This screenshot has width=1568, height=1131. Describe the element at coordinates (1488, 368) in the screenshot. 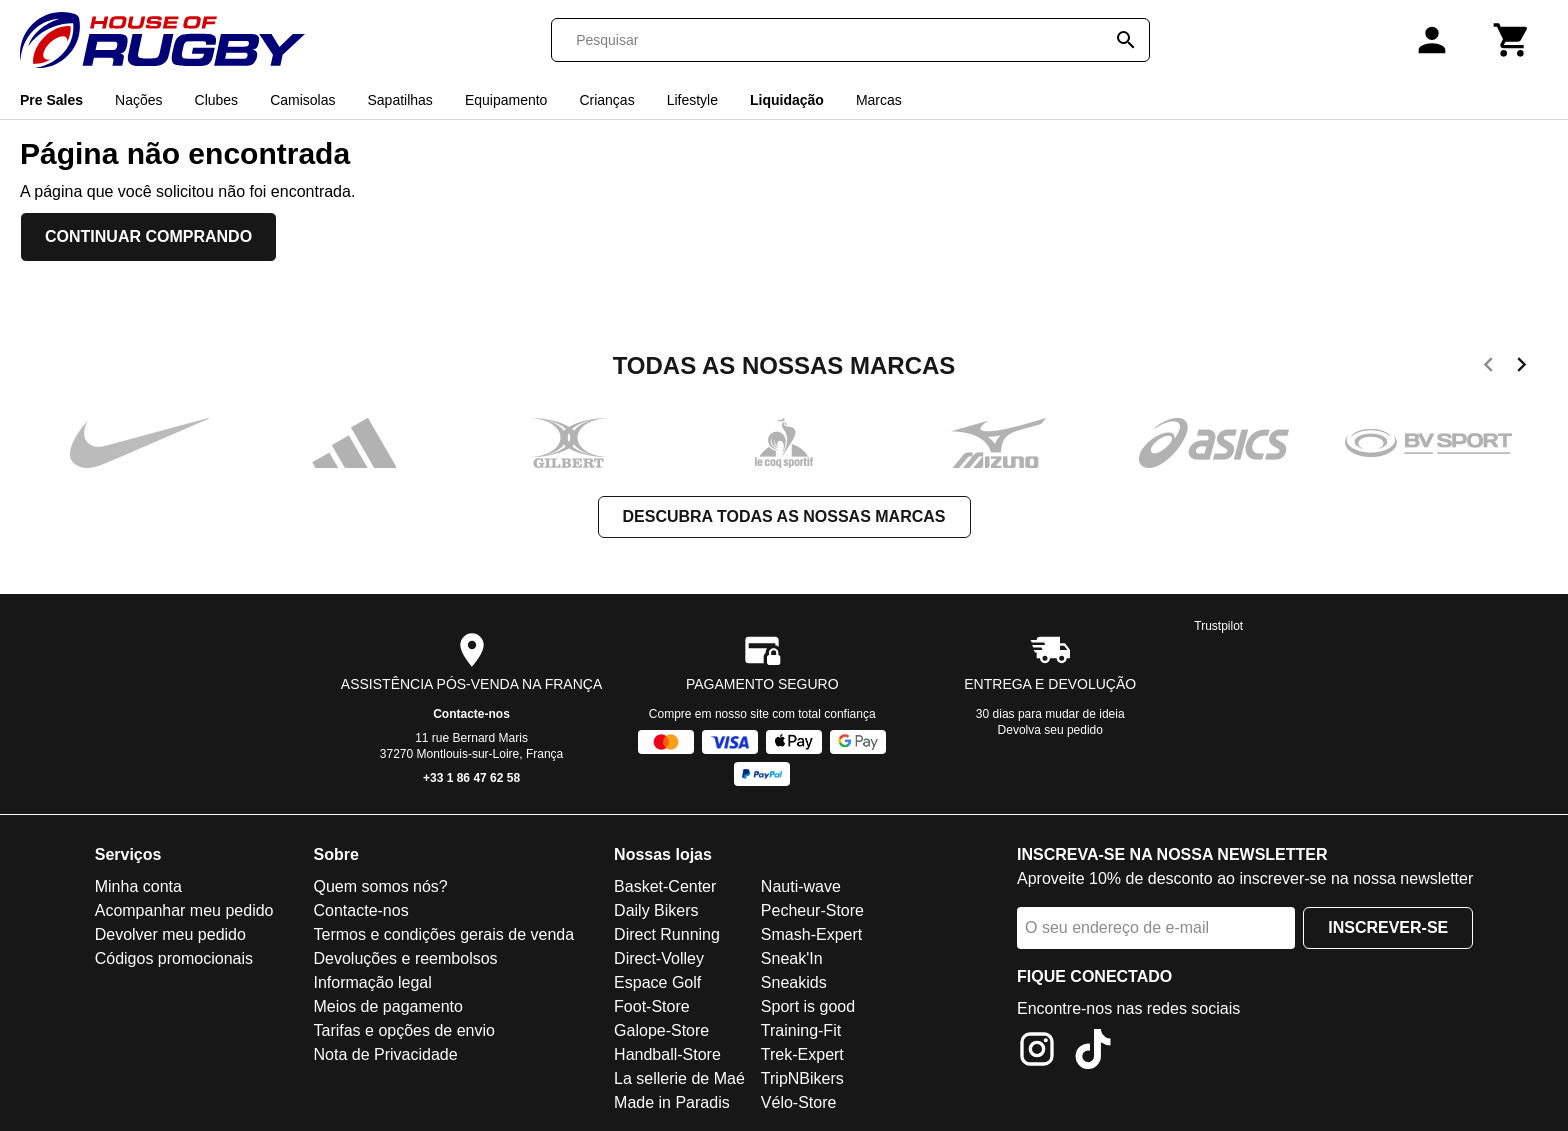

I see `[previous]` at that location.